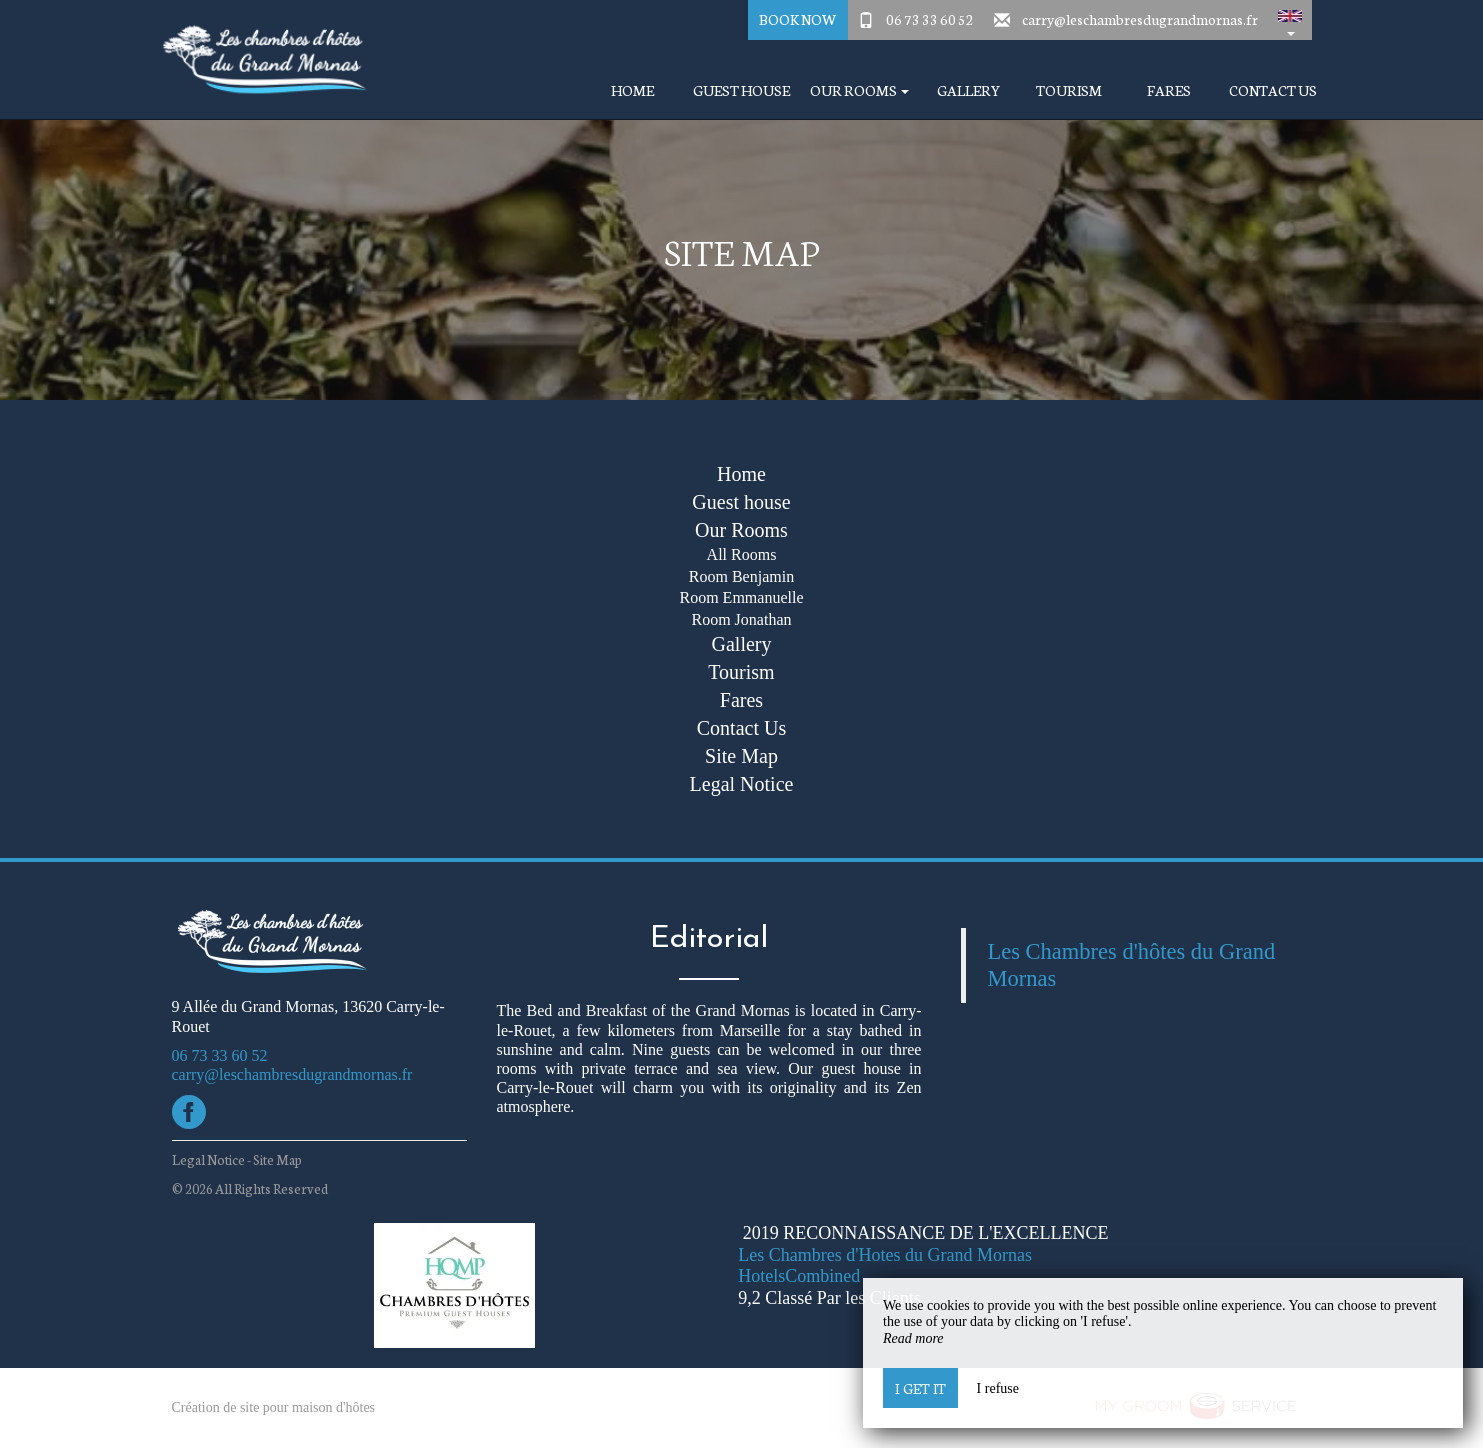 The height and width of the screenshot is (1448, 1483). I want to click on [button], so click(1290, 20).